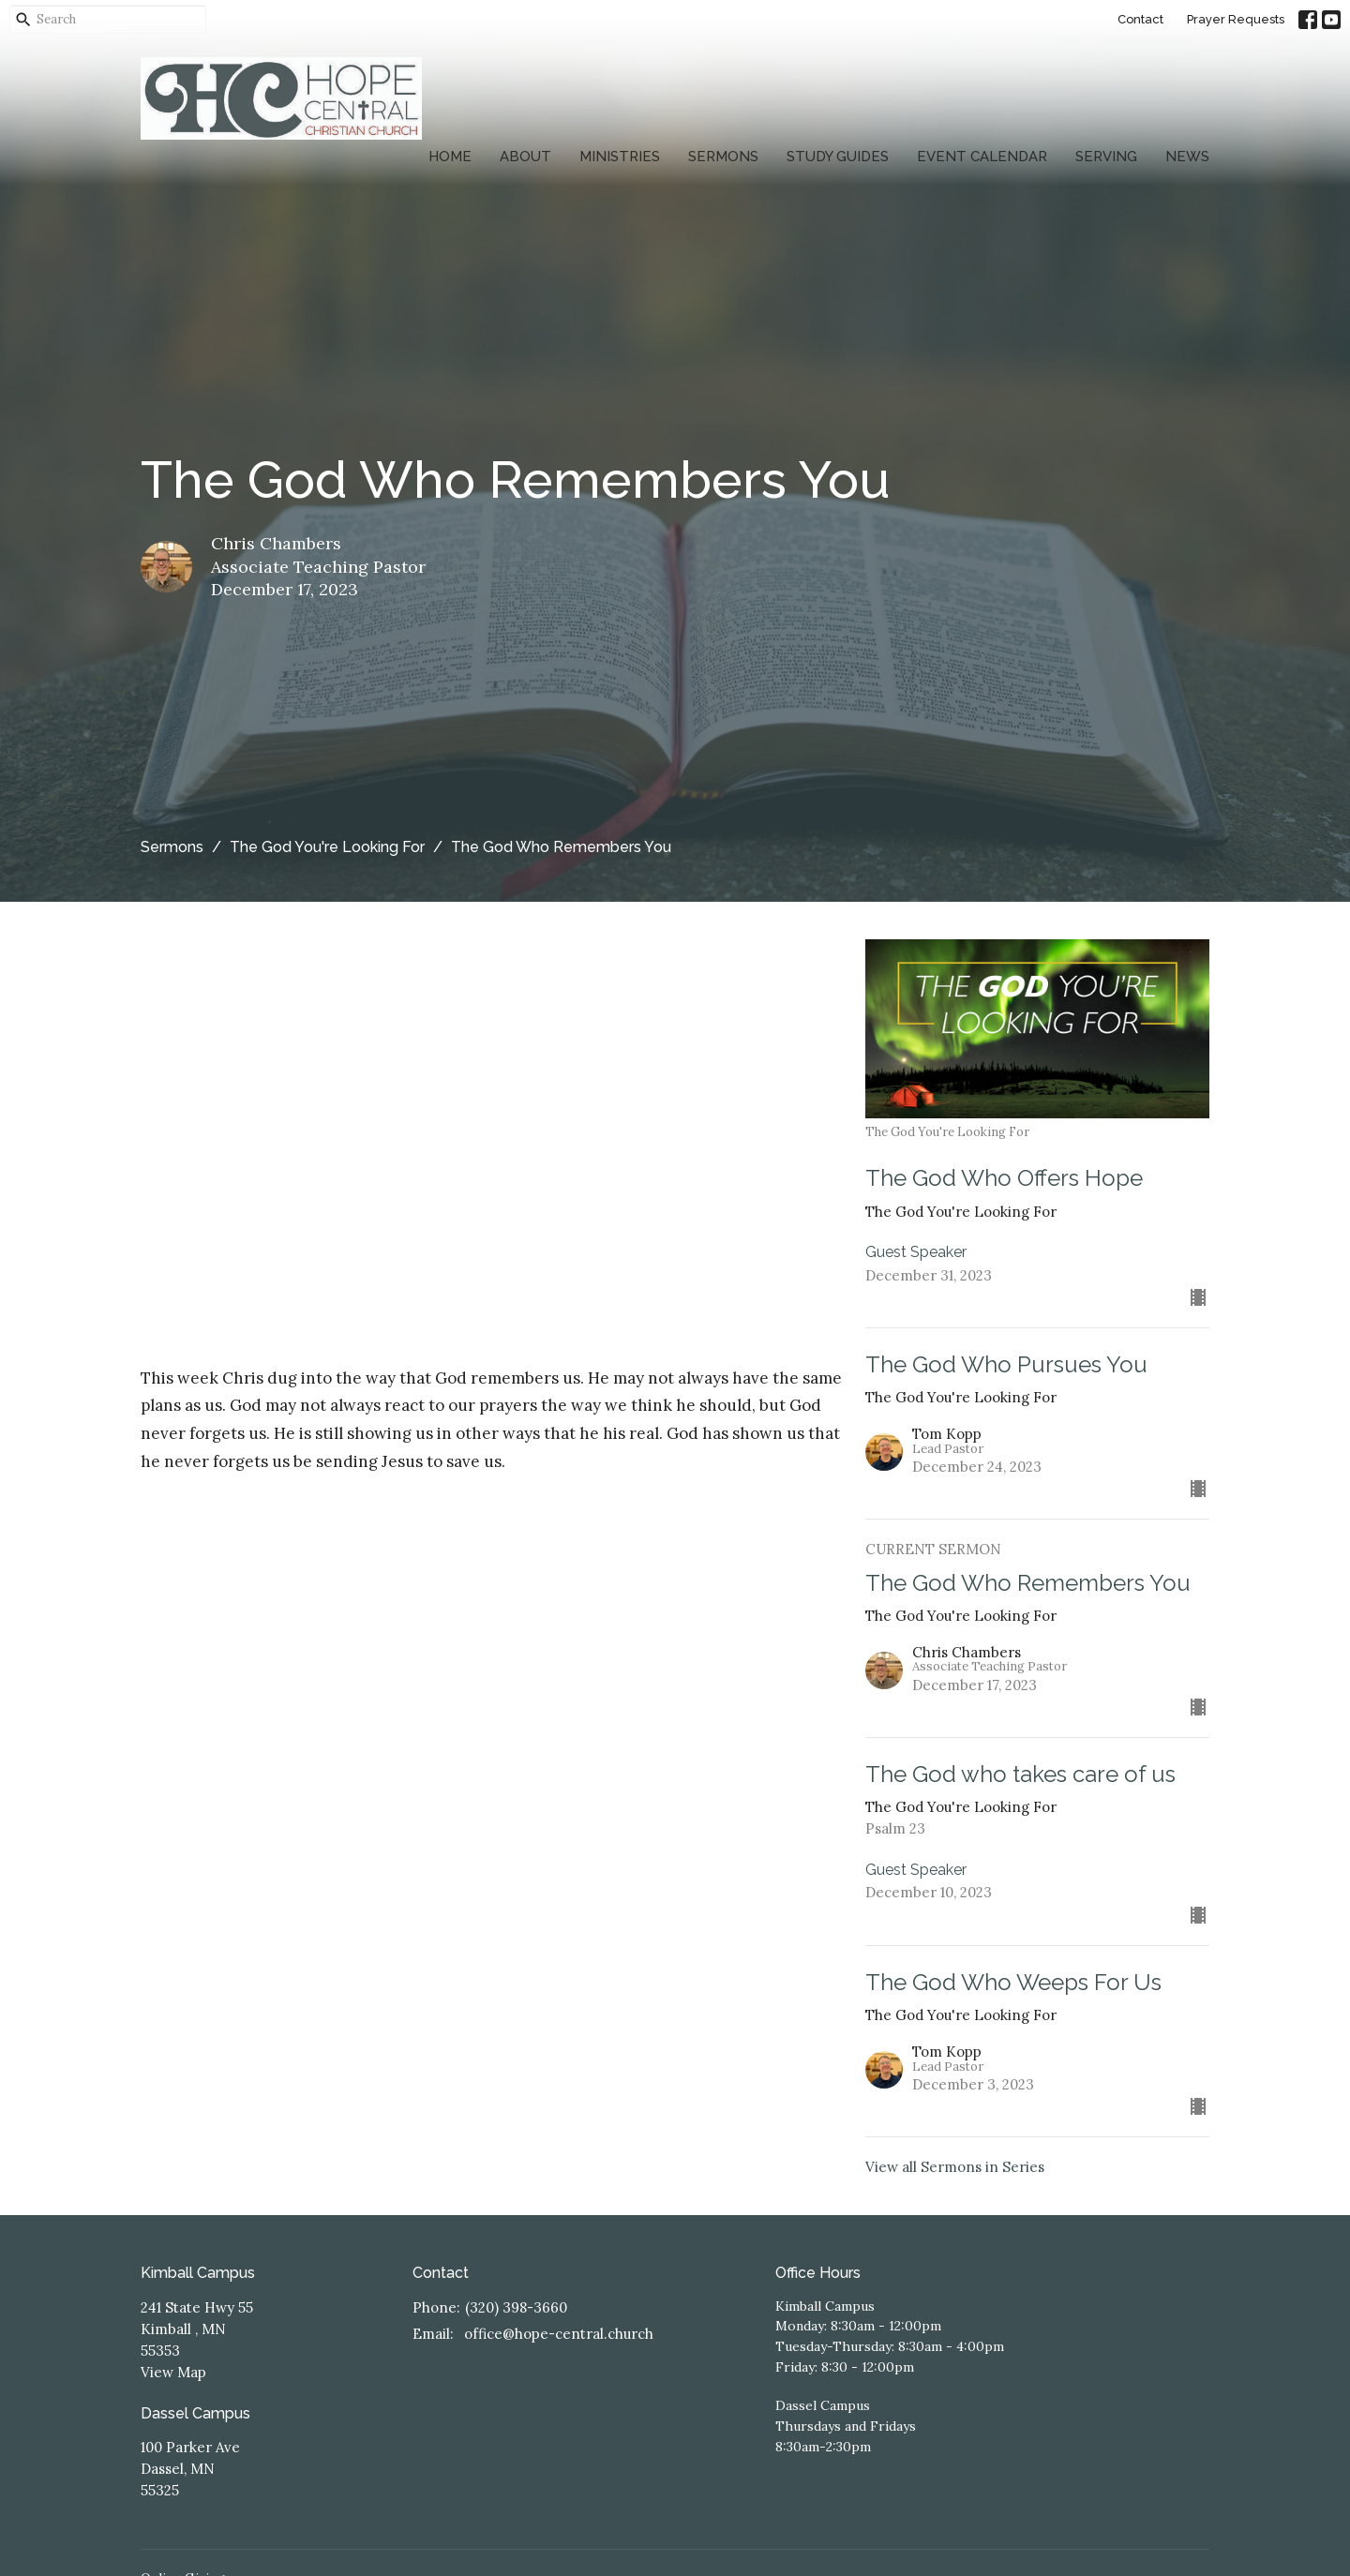  Describe the element at coordinates (1187, 156) in the screenshot. I see `News` at that location.